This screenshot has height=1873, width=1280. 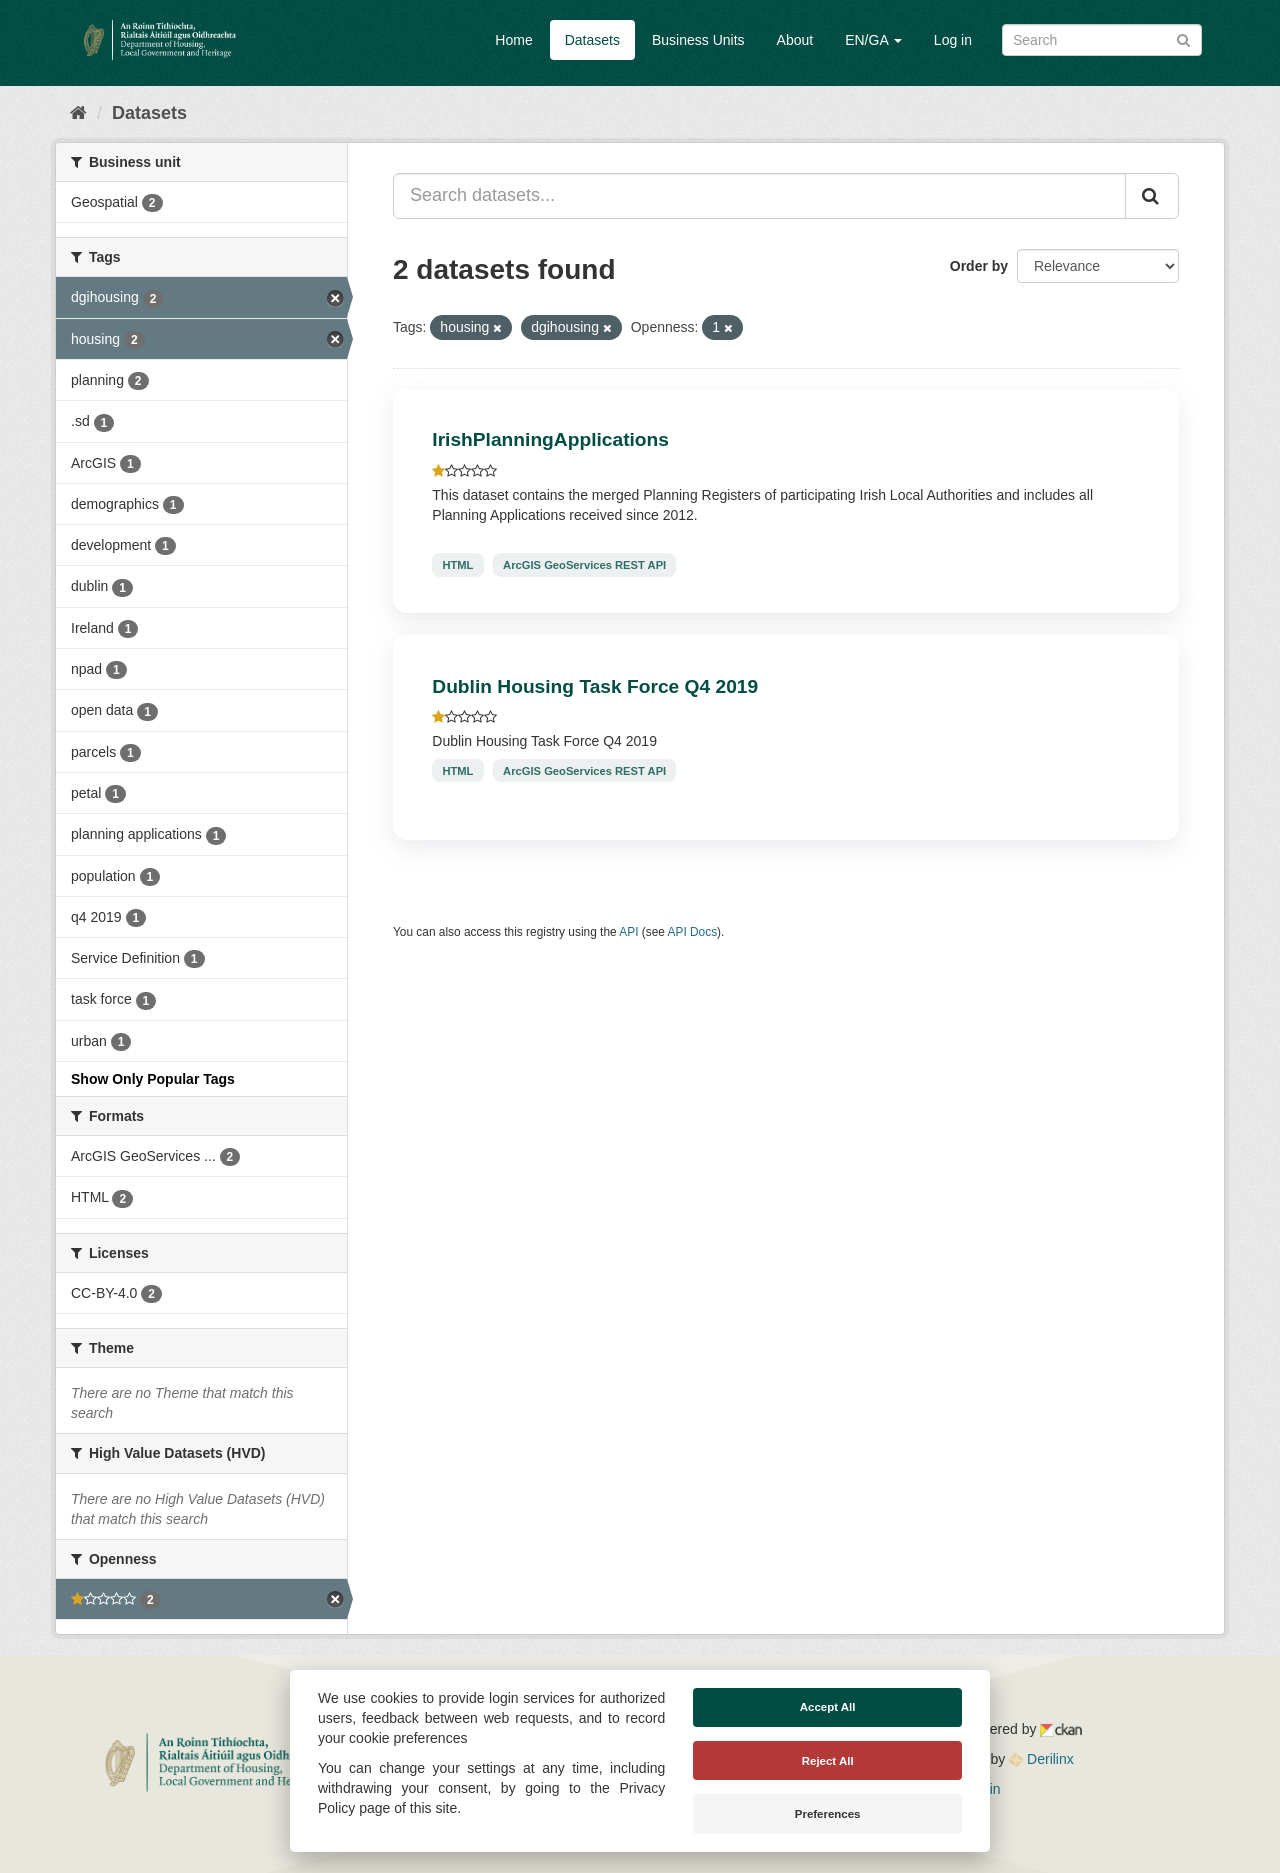 What do you see at coordinates (828, 1761) in the screenshot?
I see `Reject All` at bounding box center [828, 1761].